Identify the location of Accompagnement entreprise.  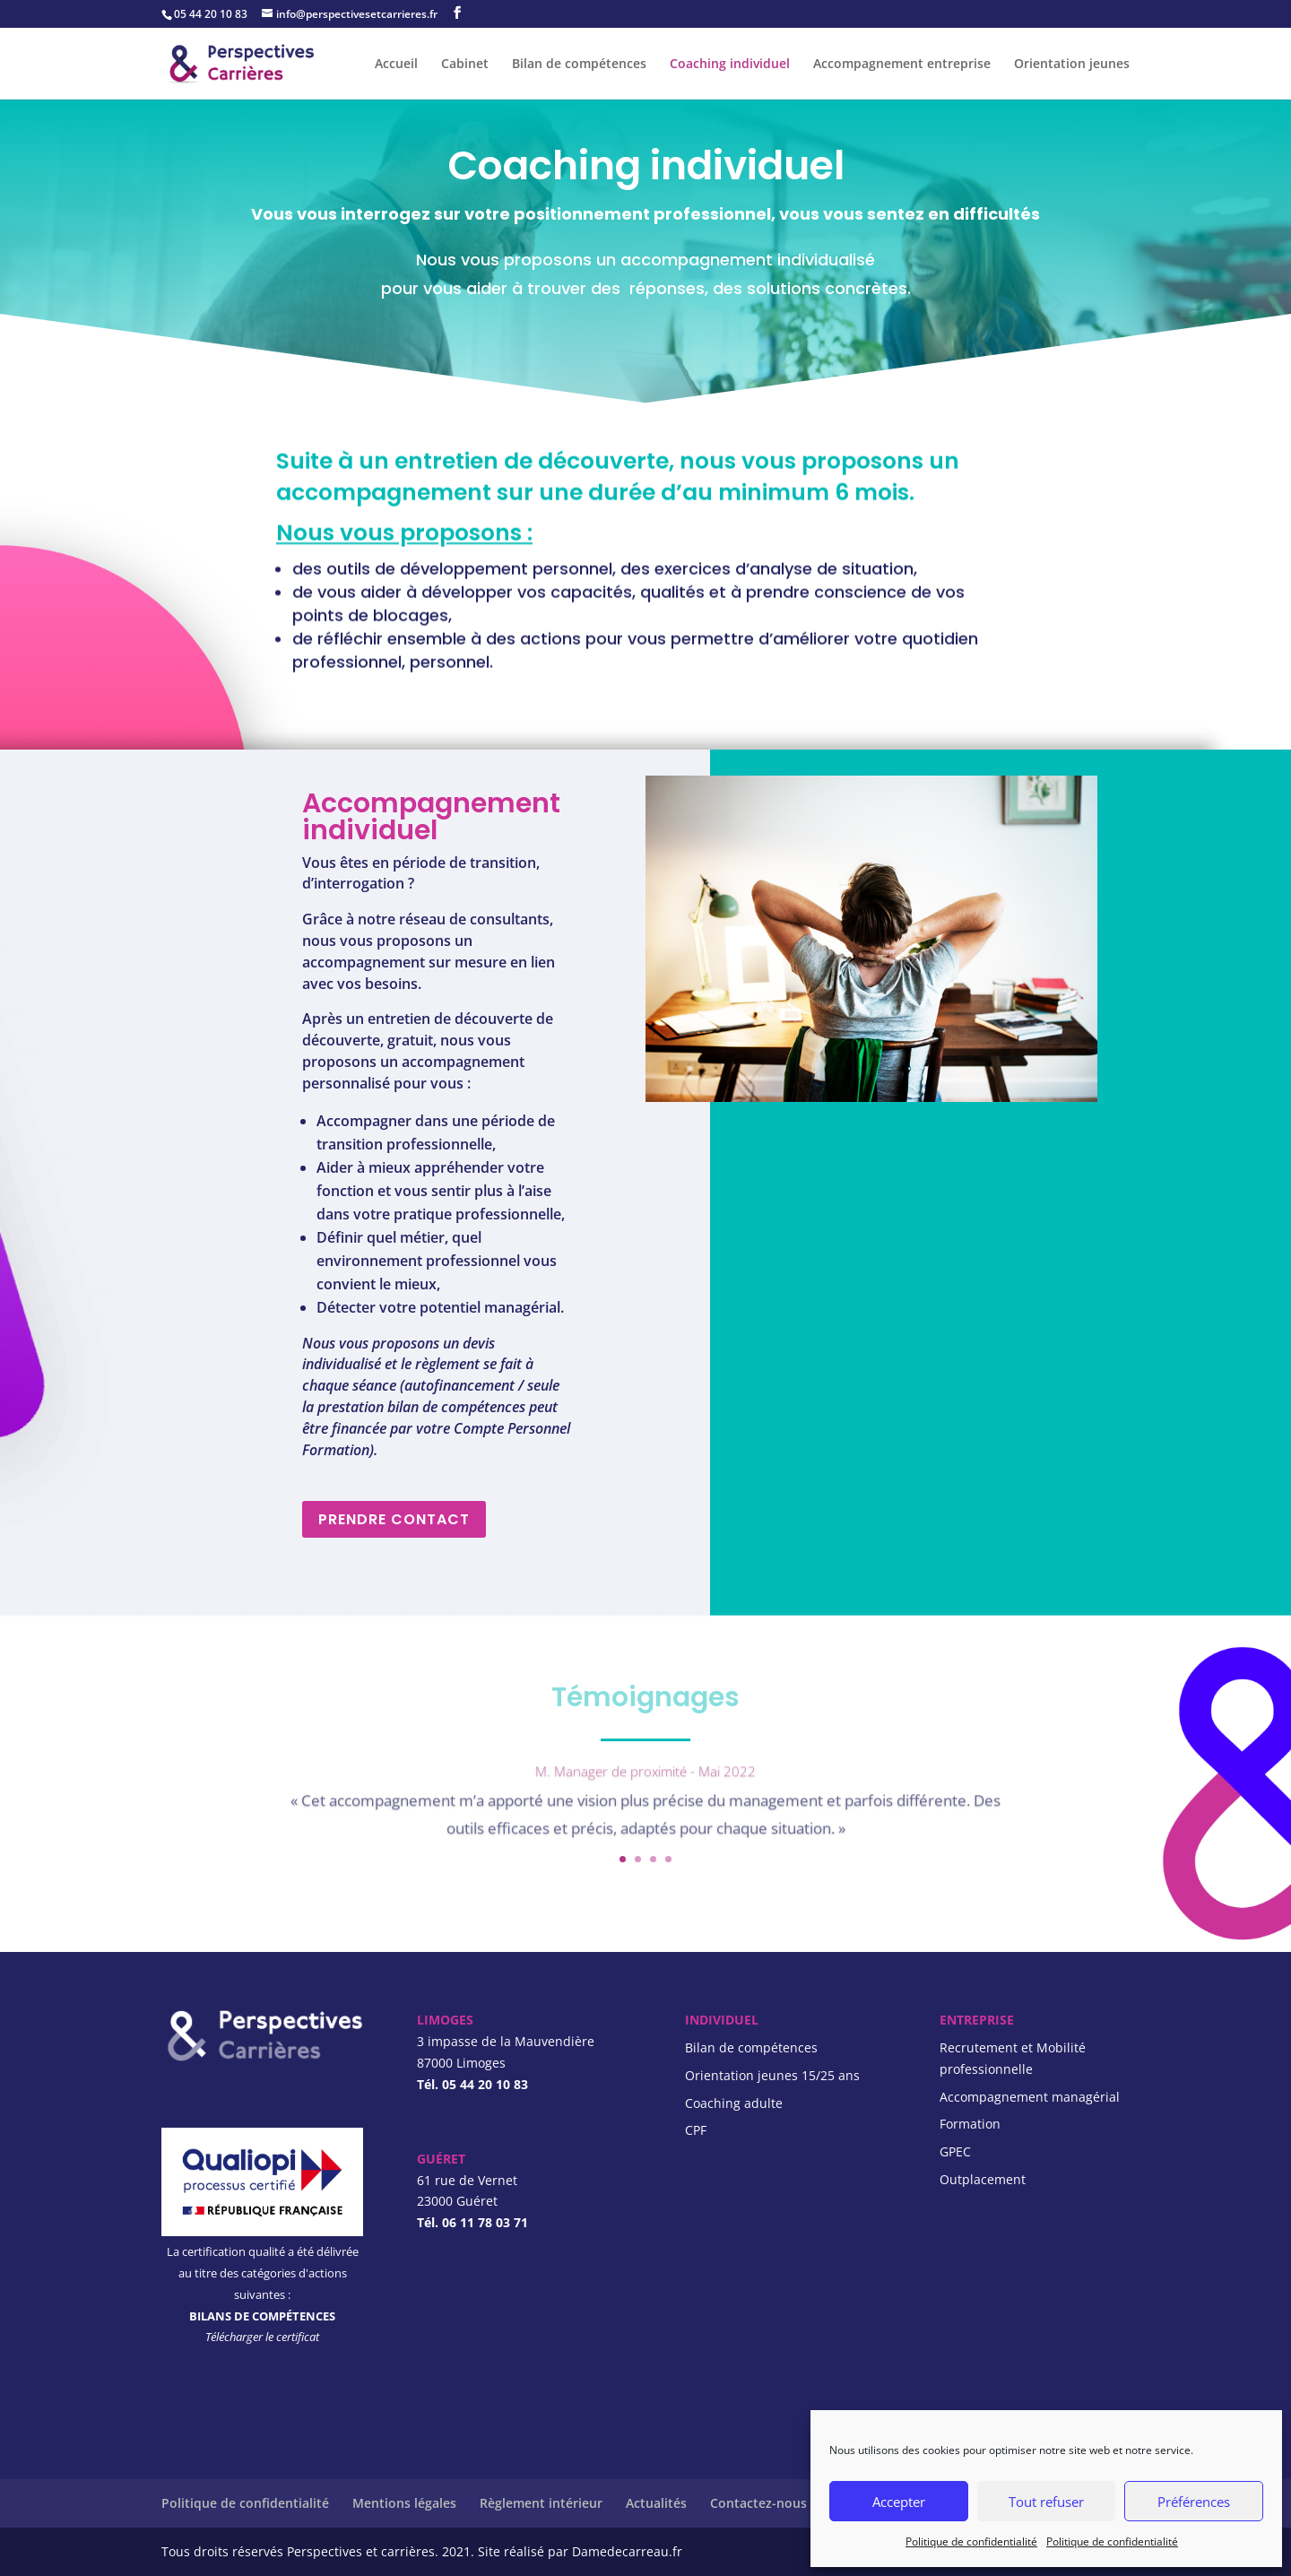
(902, 64).